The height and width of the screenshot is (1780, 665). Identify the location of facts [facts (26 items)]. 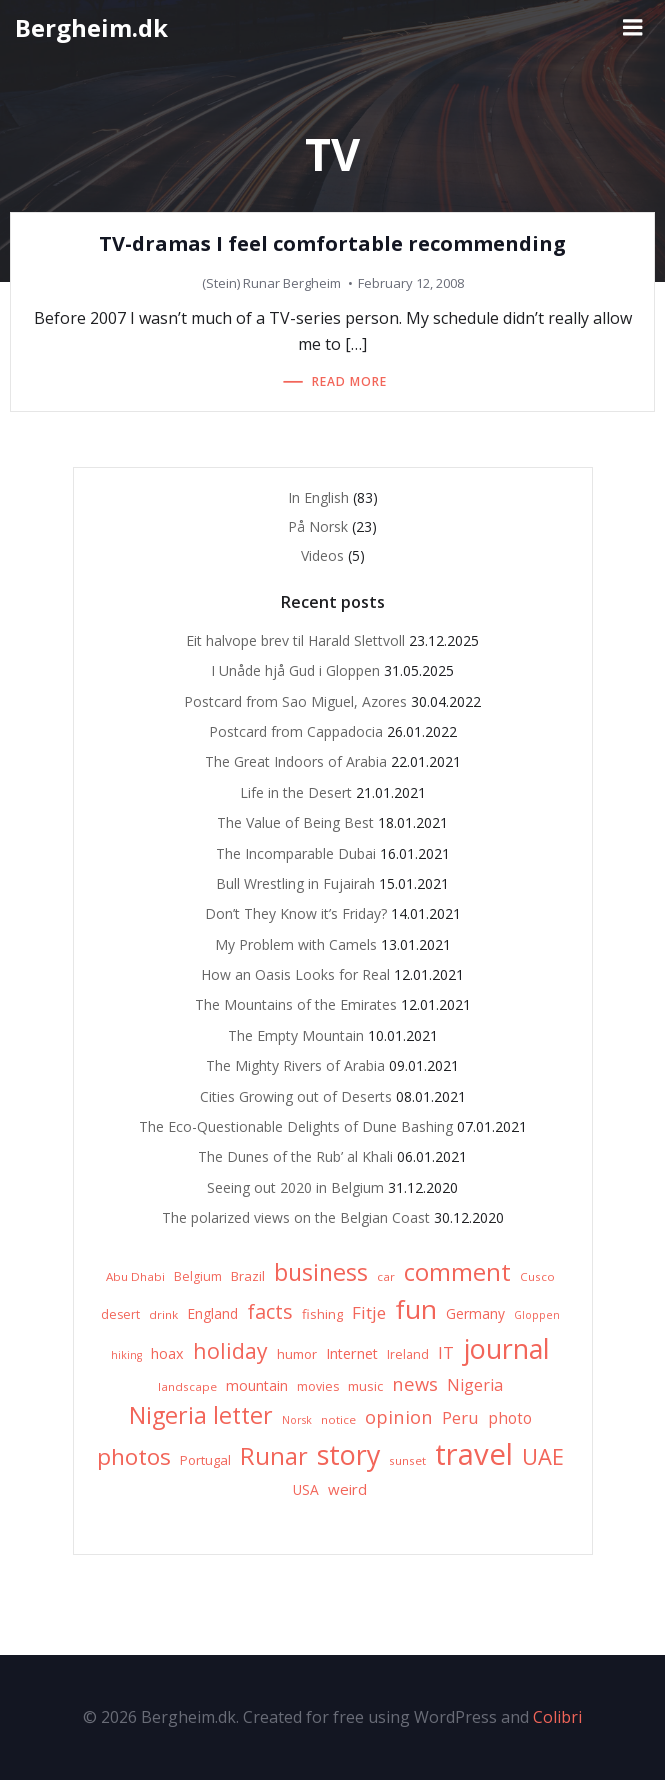
(270, 1311).